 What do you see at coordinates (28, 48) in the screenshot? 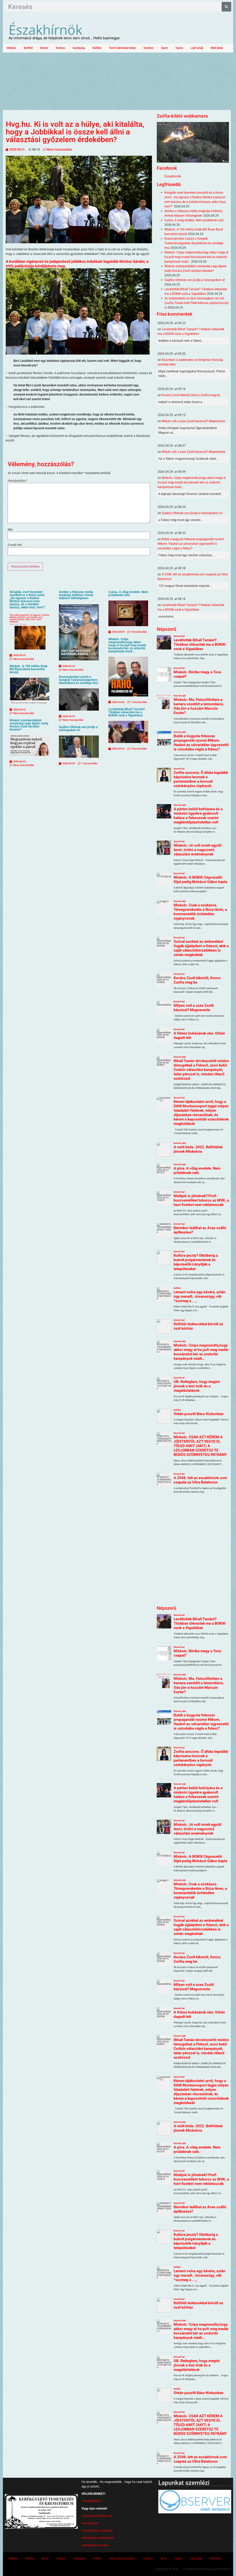
I see `Belföld` at bounding box center [28, 48].